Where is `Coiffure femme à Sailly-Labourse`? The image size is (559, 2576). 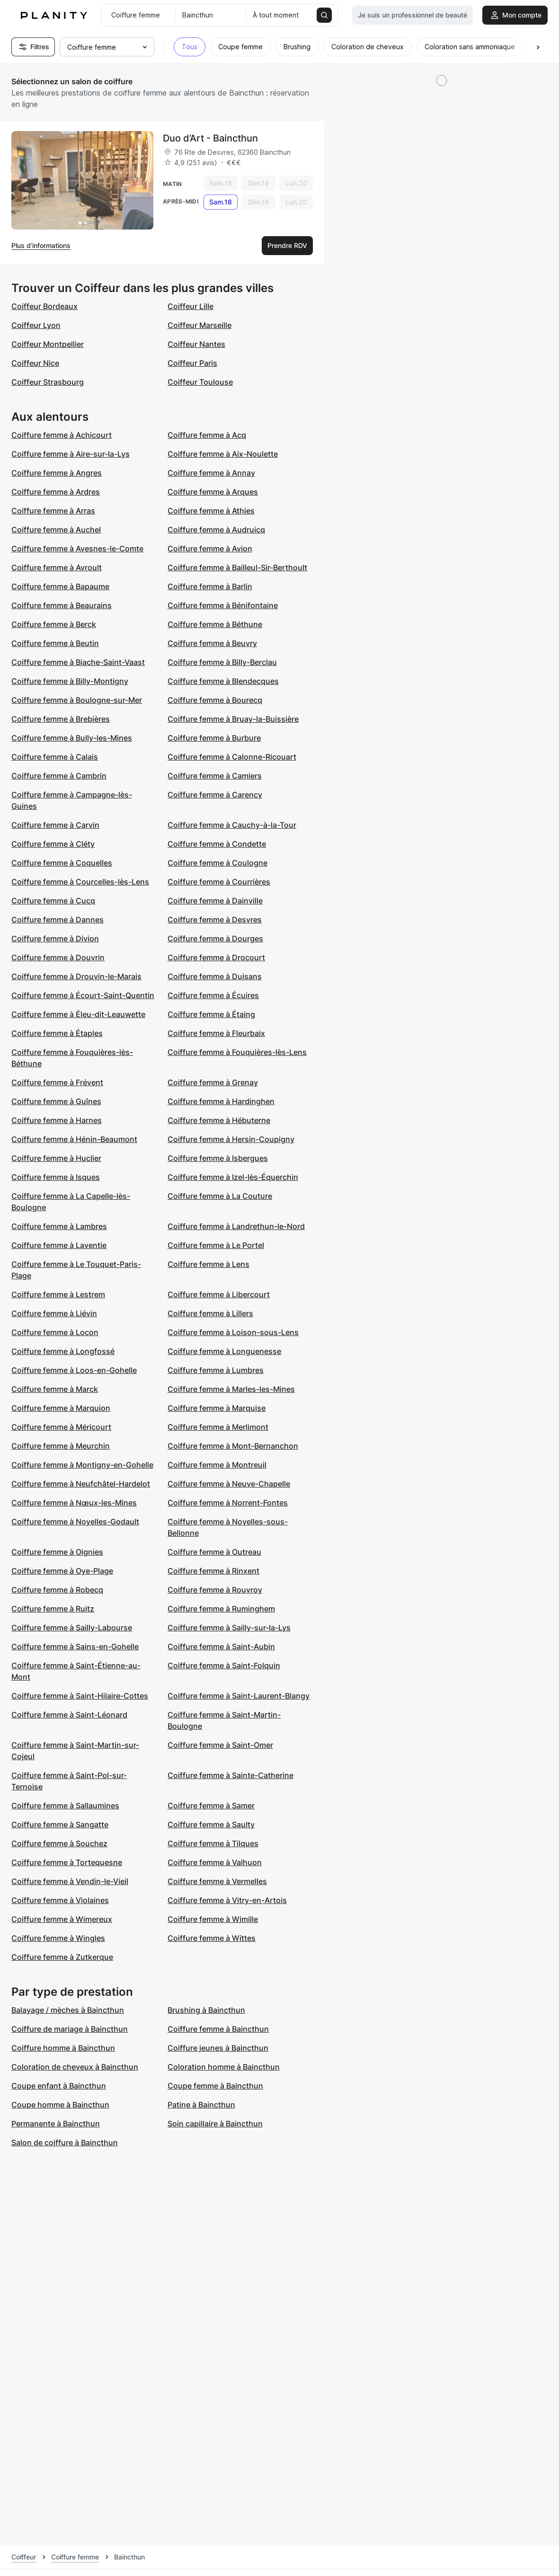
Coiffure femme à Sailly-Labourse is located at coordinates (71, 1627).